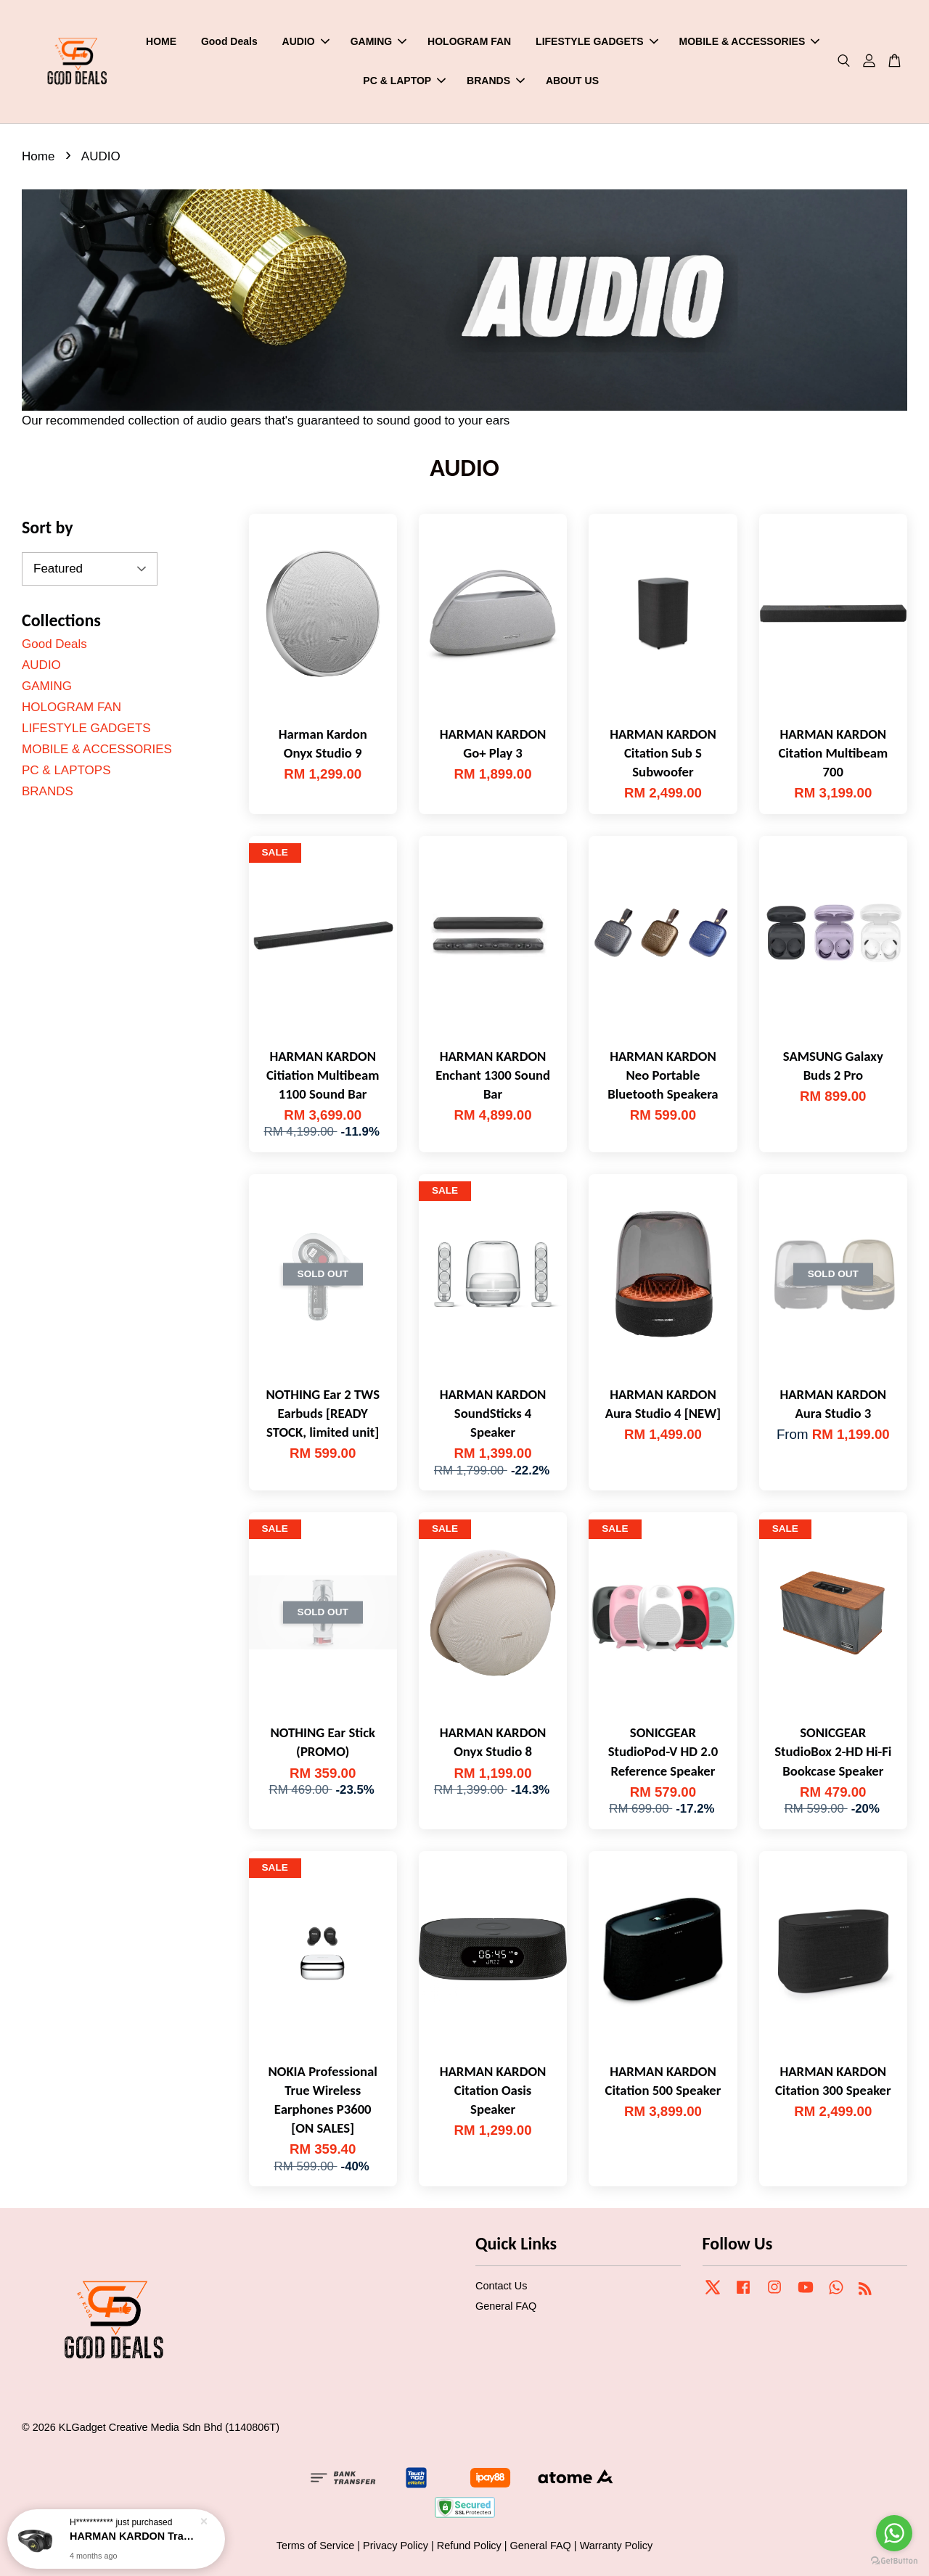  I want to click on PC & LAPTOP, so click(404, 80).